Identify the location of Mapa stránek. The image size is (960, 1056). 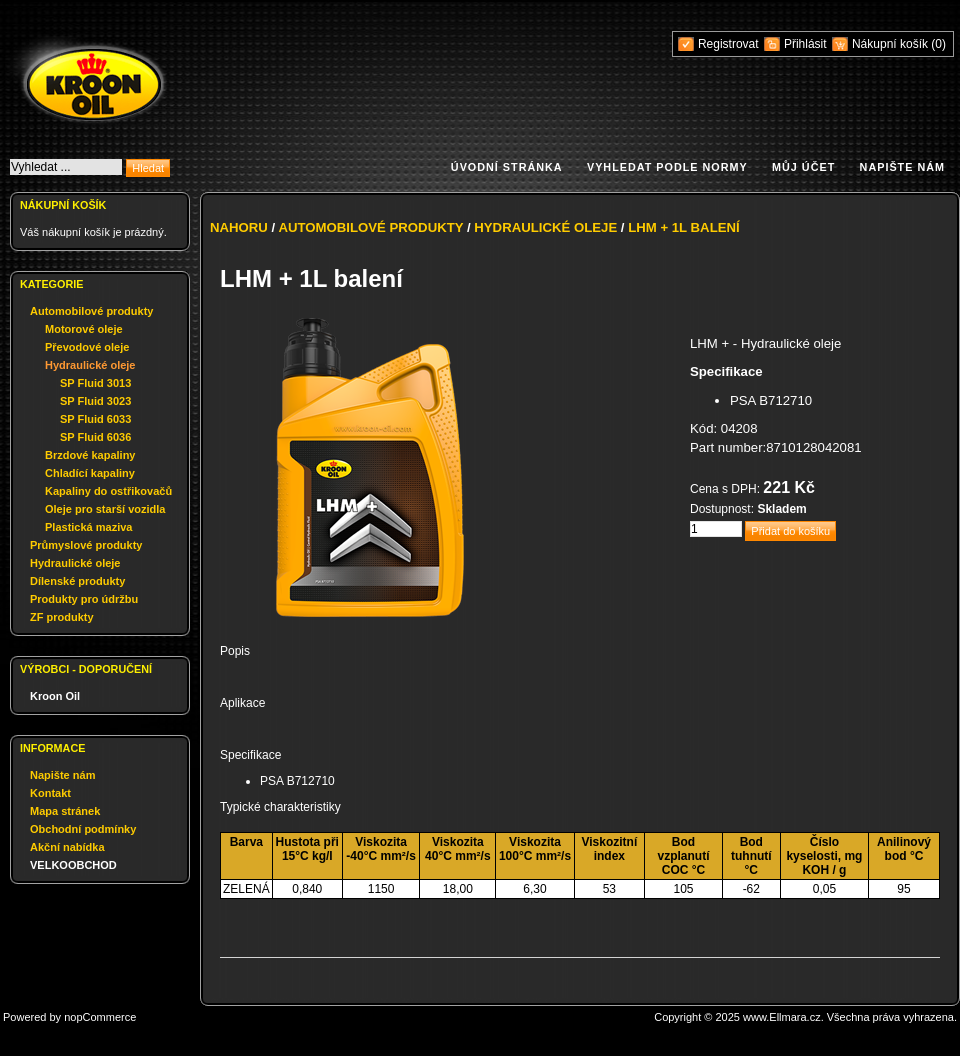
(65, 811).